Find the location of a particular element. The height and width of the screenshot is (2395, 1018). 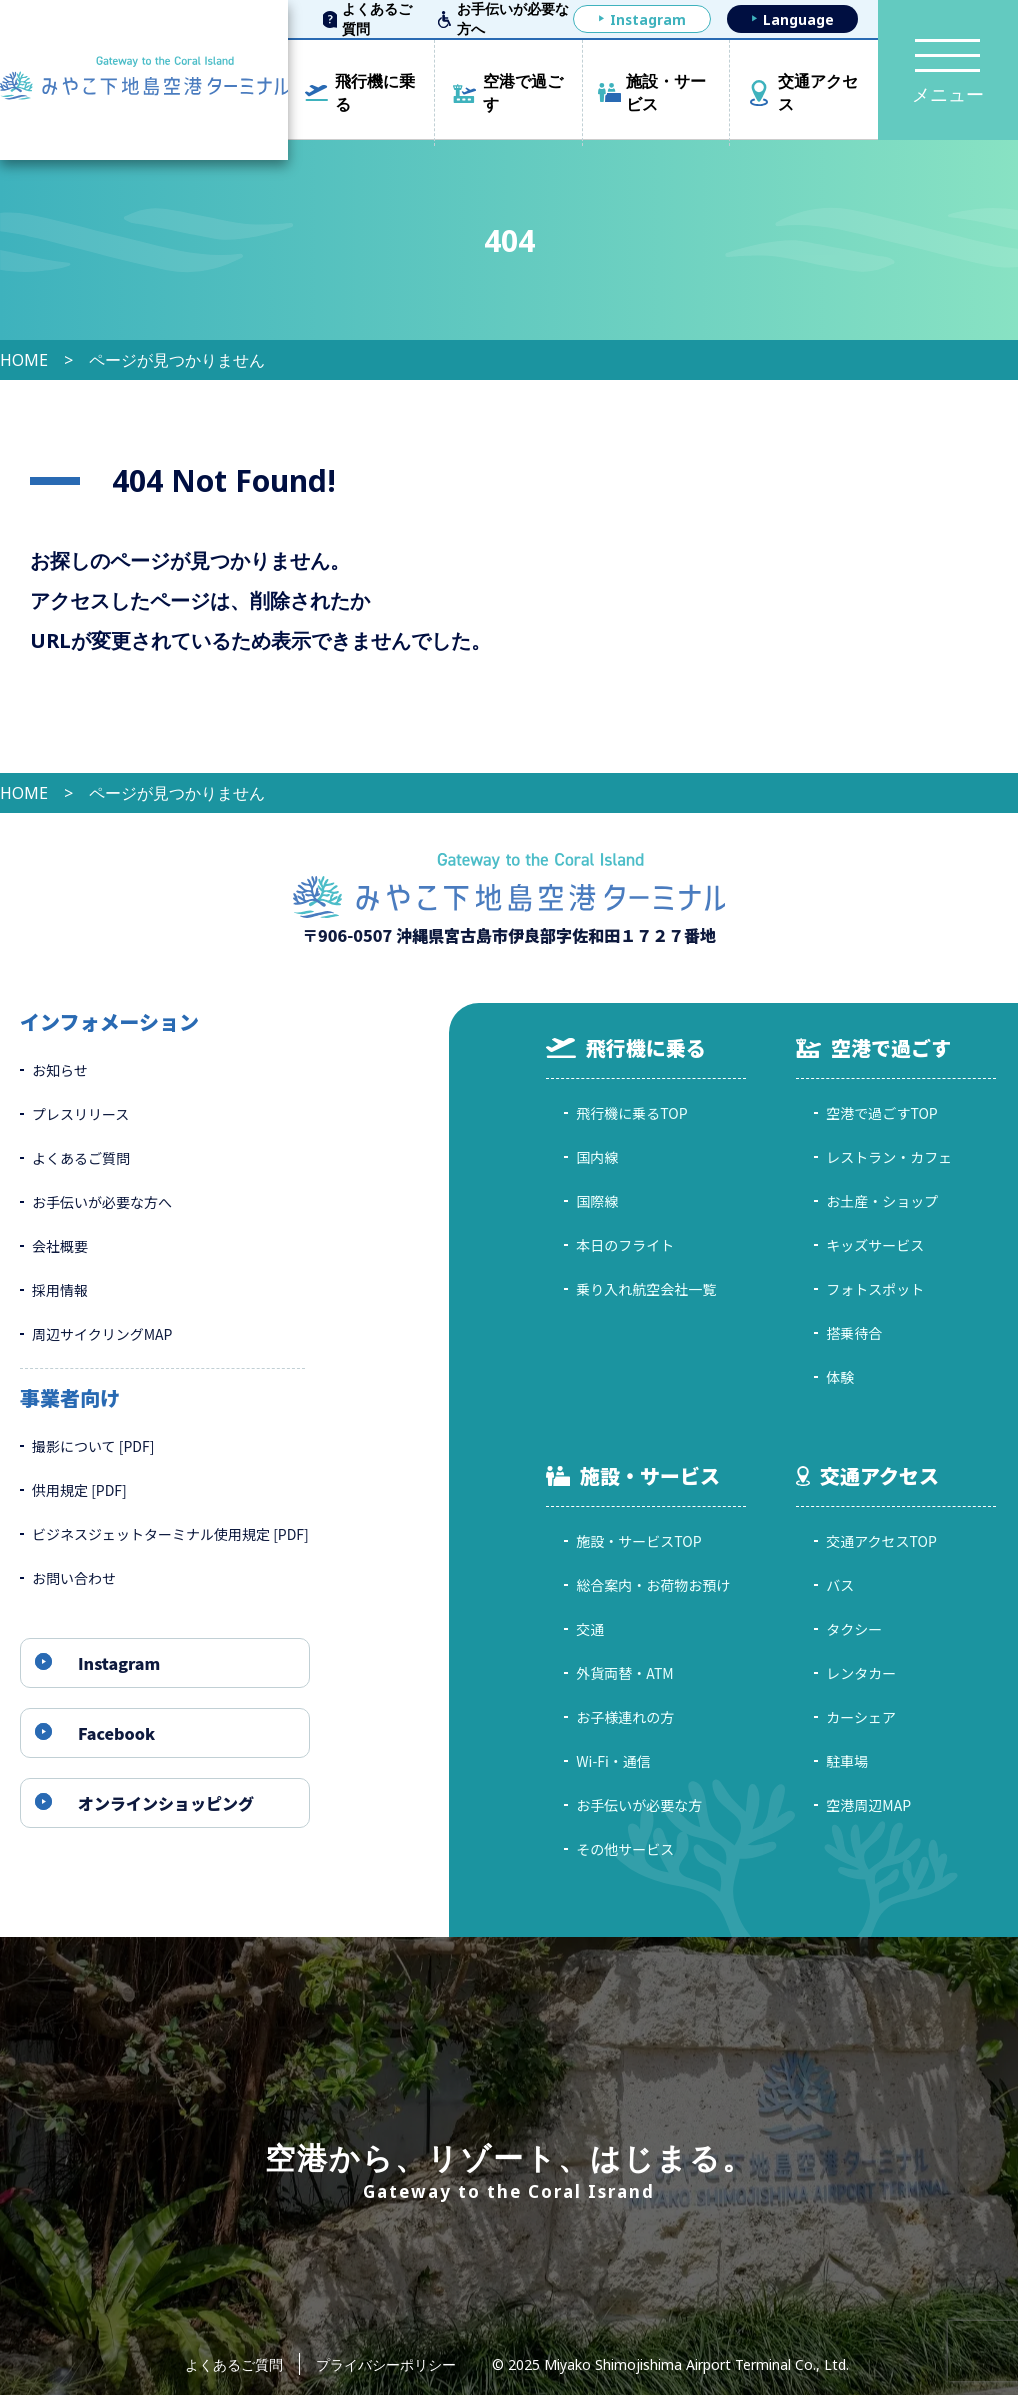

施設・サービス is located at coordinates (666, 92).